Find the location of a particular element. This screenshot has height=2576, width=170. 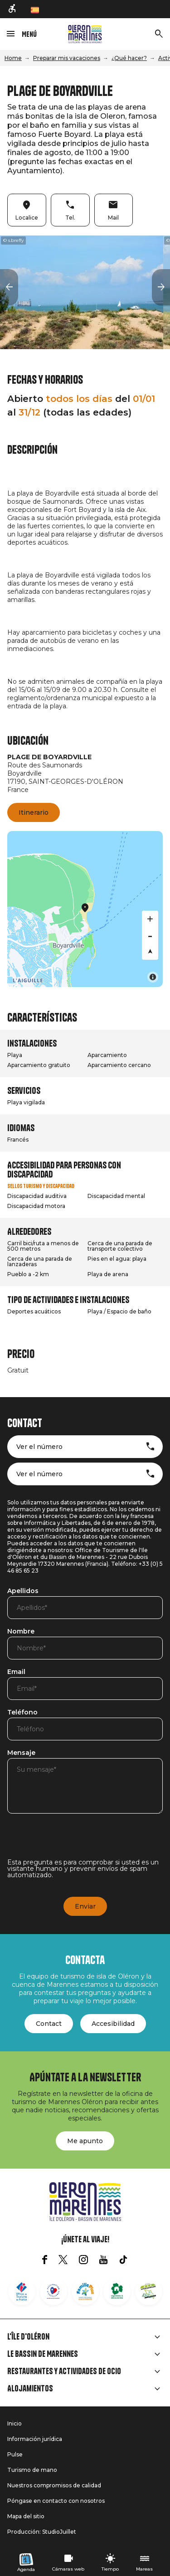

Teléfono is located at coordinates (22, 1712).